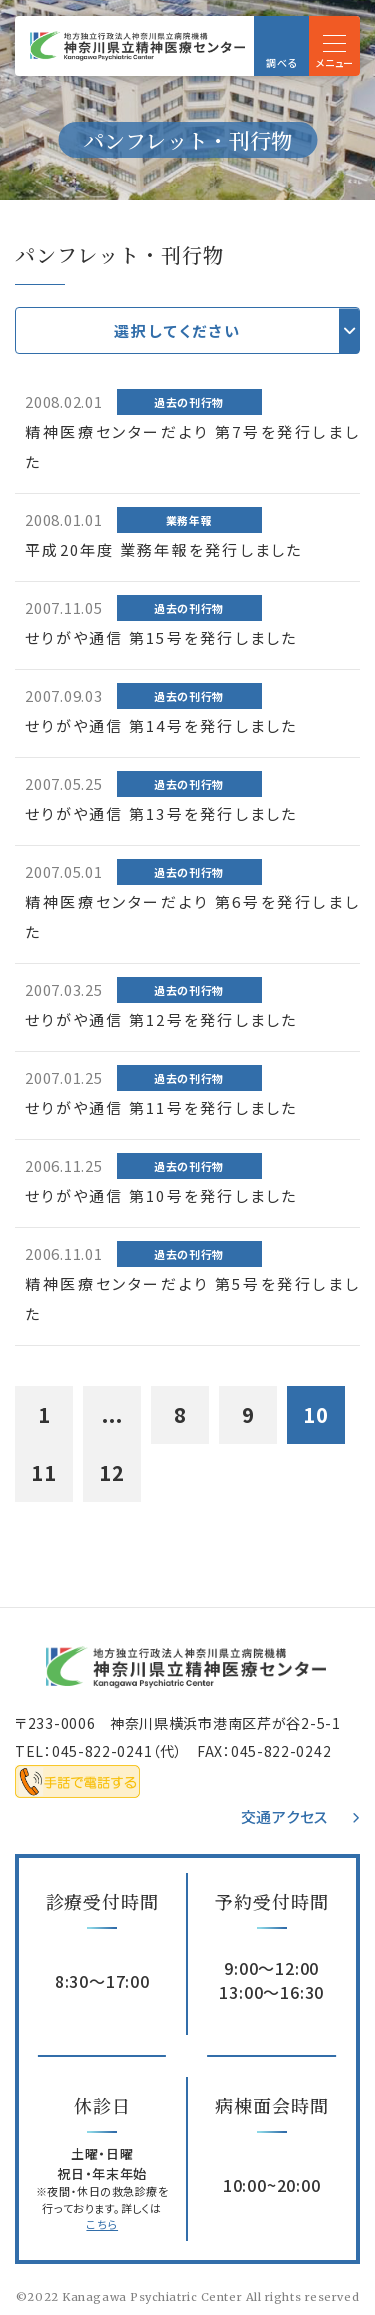 This screenshot has width=375, height=2315. I want to click on ..., so click(112, 1414).